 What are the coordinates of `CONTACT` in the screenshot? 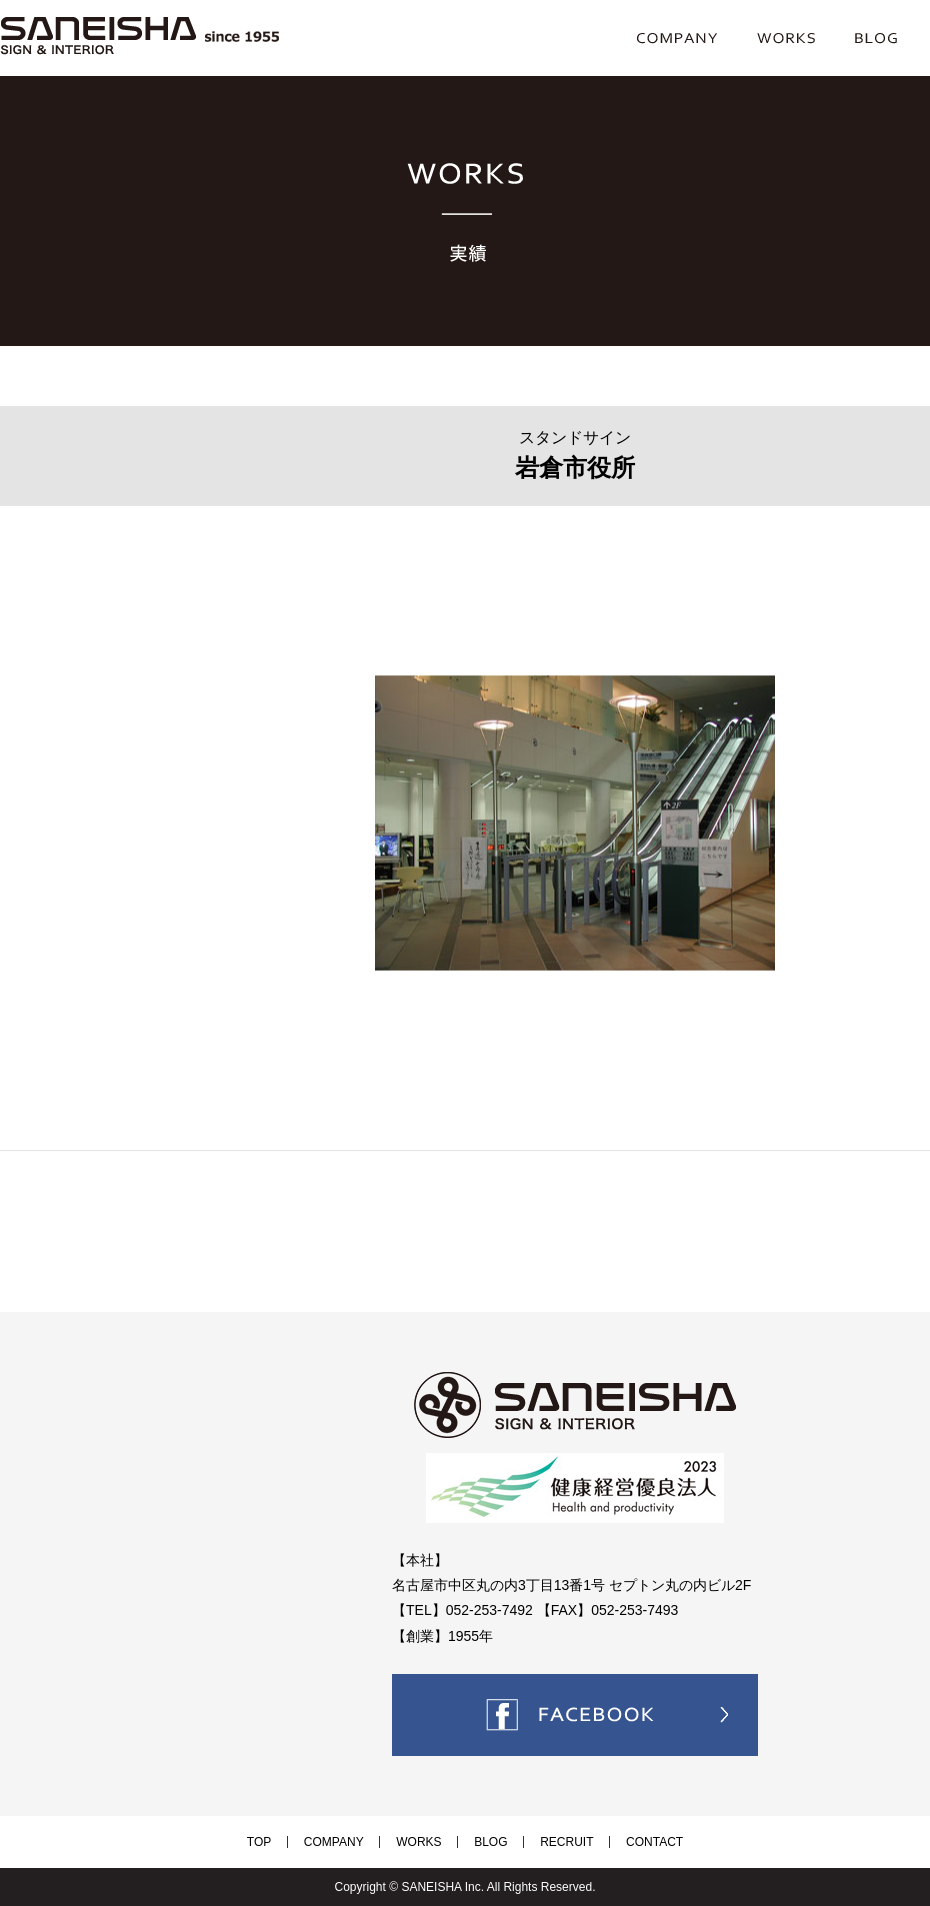 It's located at (615, 1842).